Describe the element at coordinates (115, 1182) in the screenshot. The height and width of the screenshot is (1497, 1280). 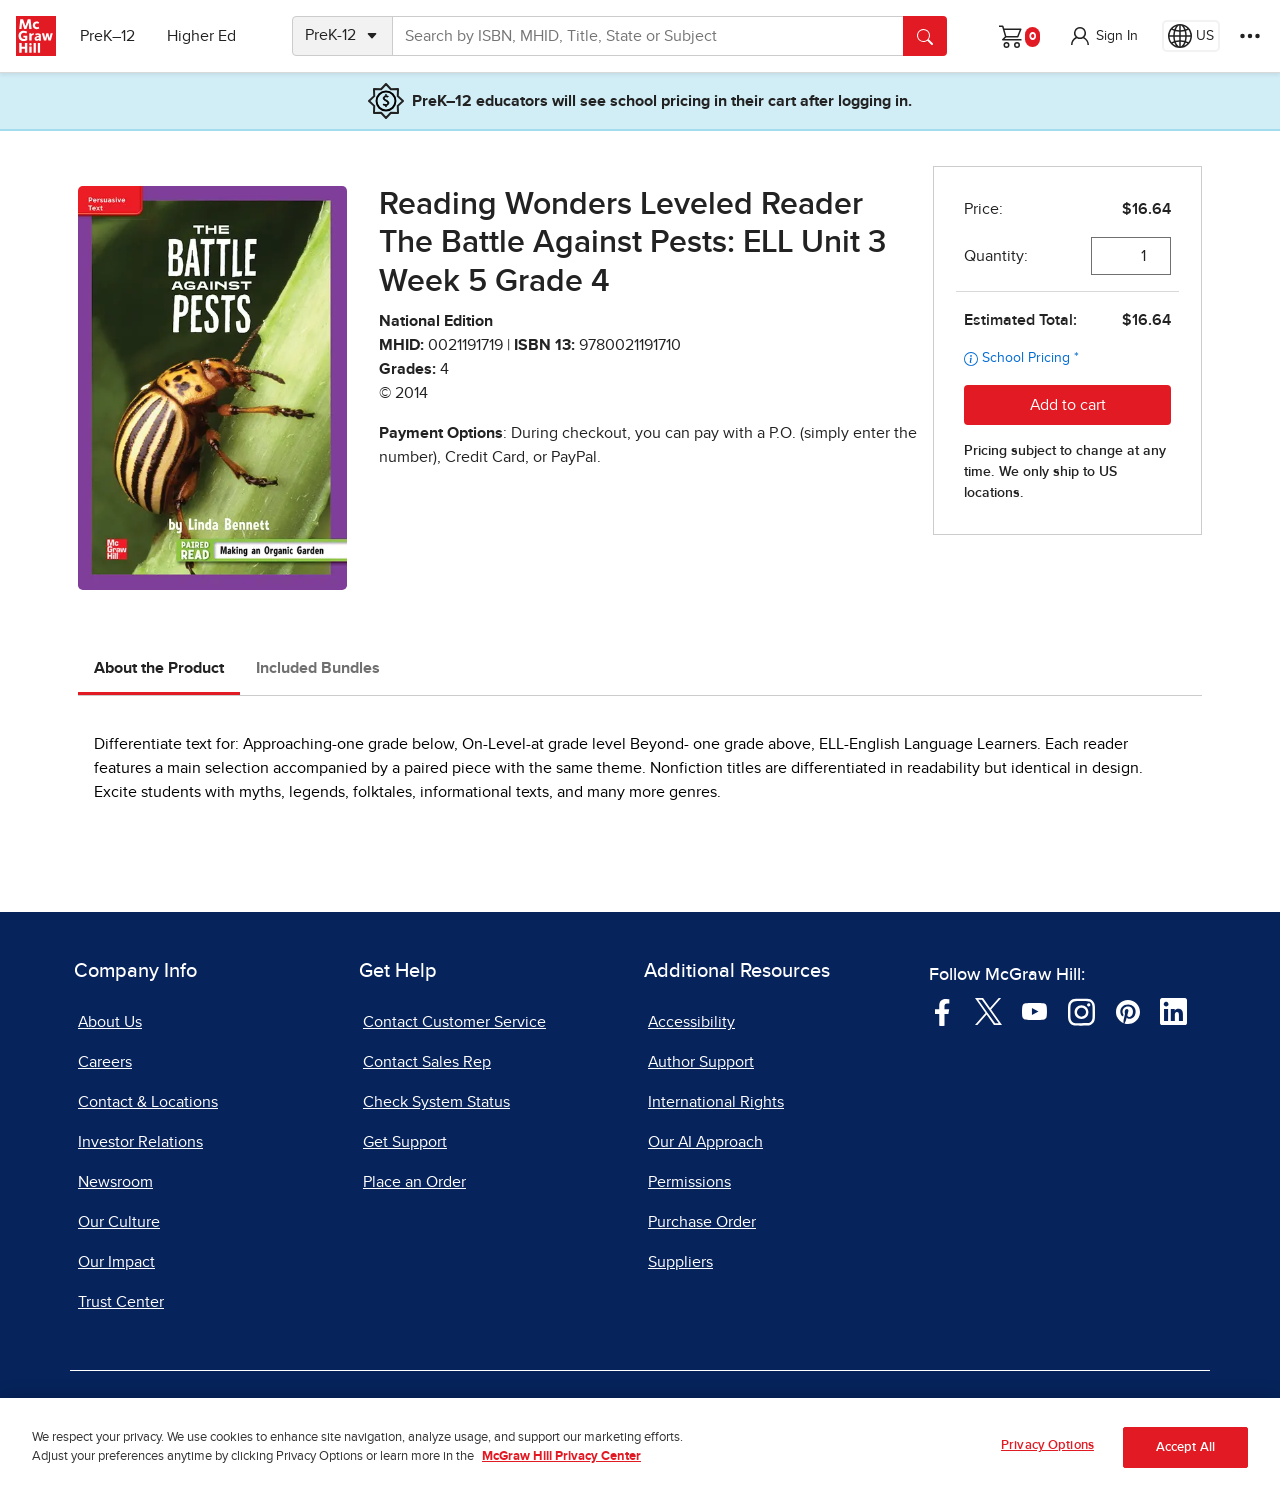
I see `Newsroom` at that location.